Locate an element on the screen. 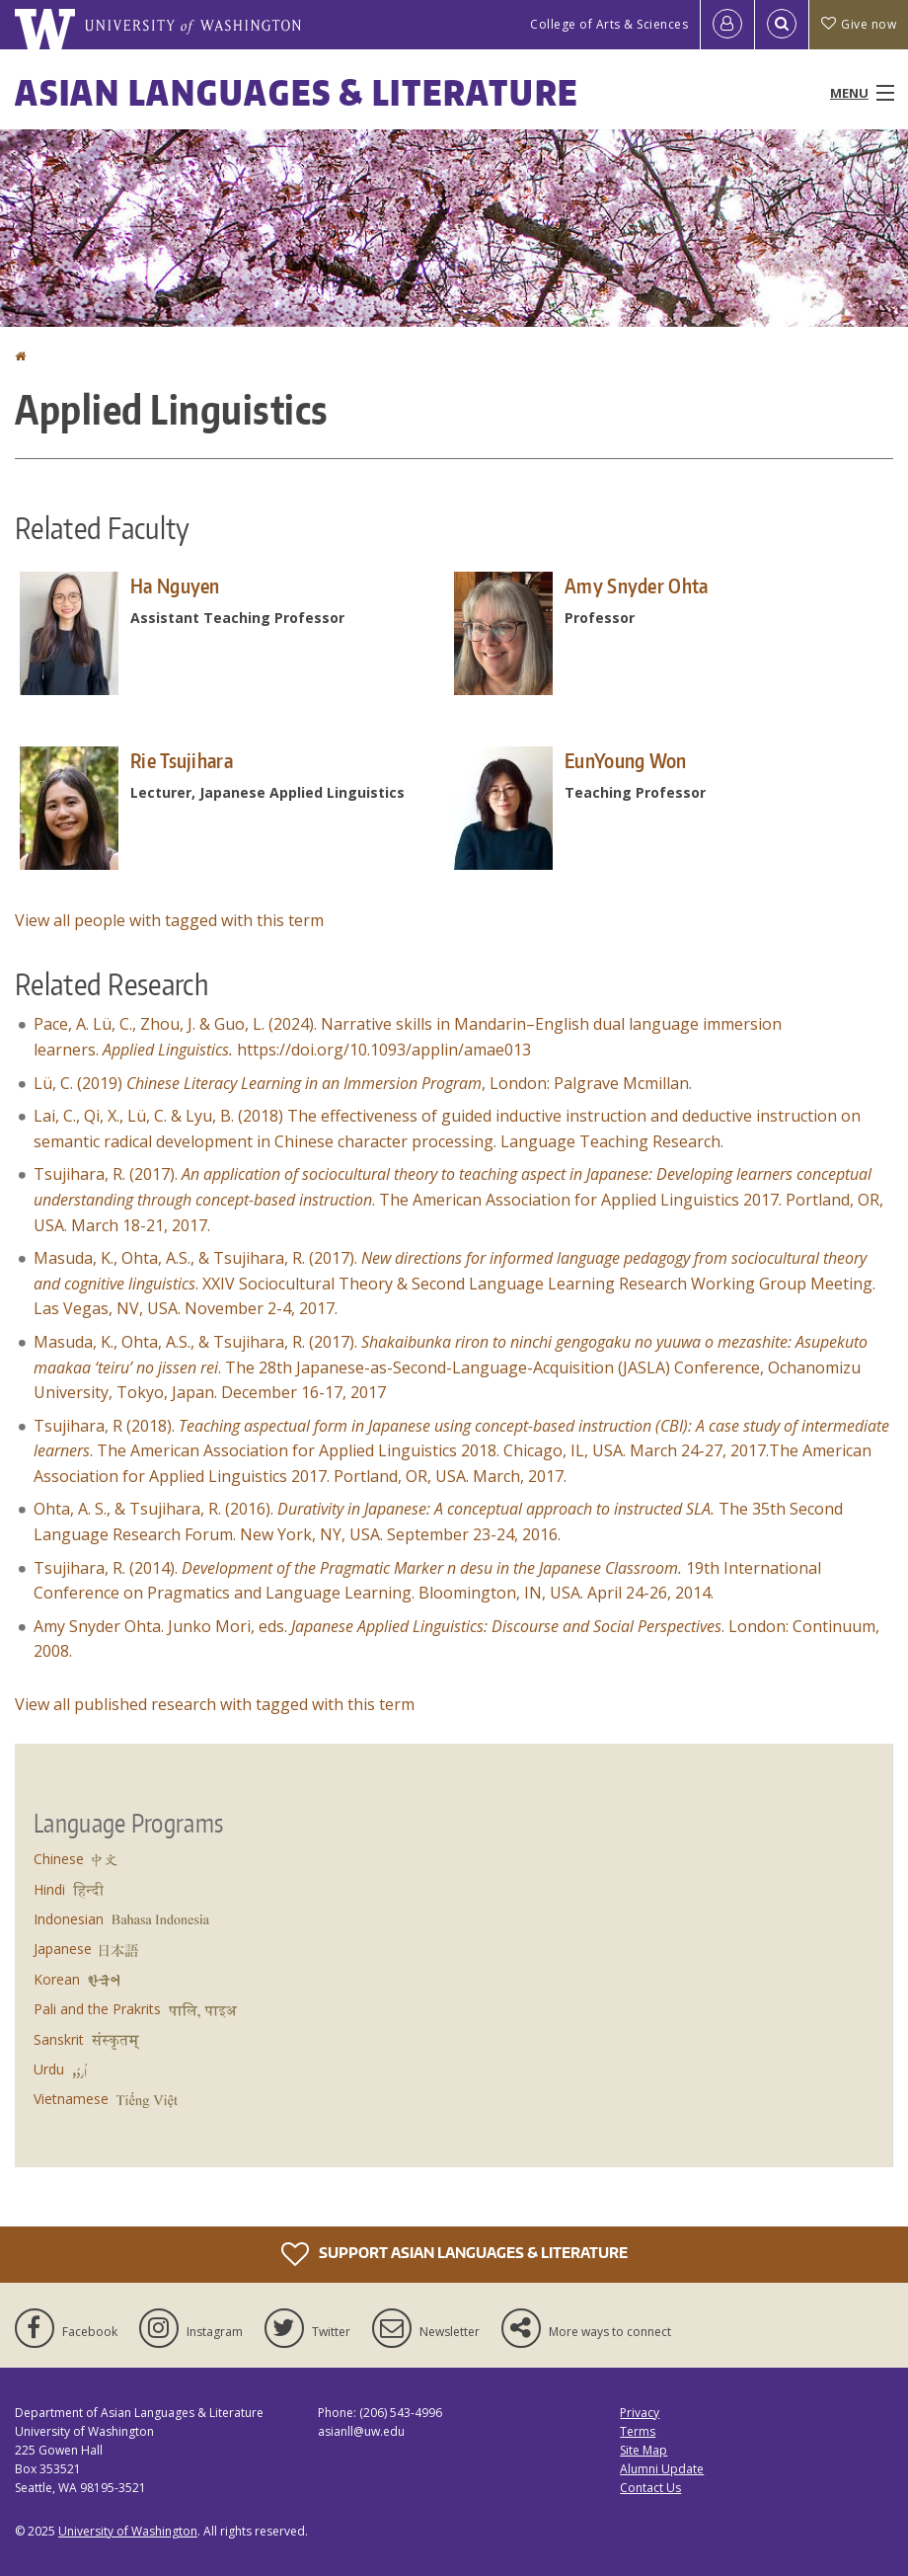  Pali and the Prakrits is located at coordinates (97, 2008).